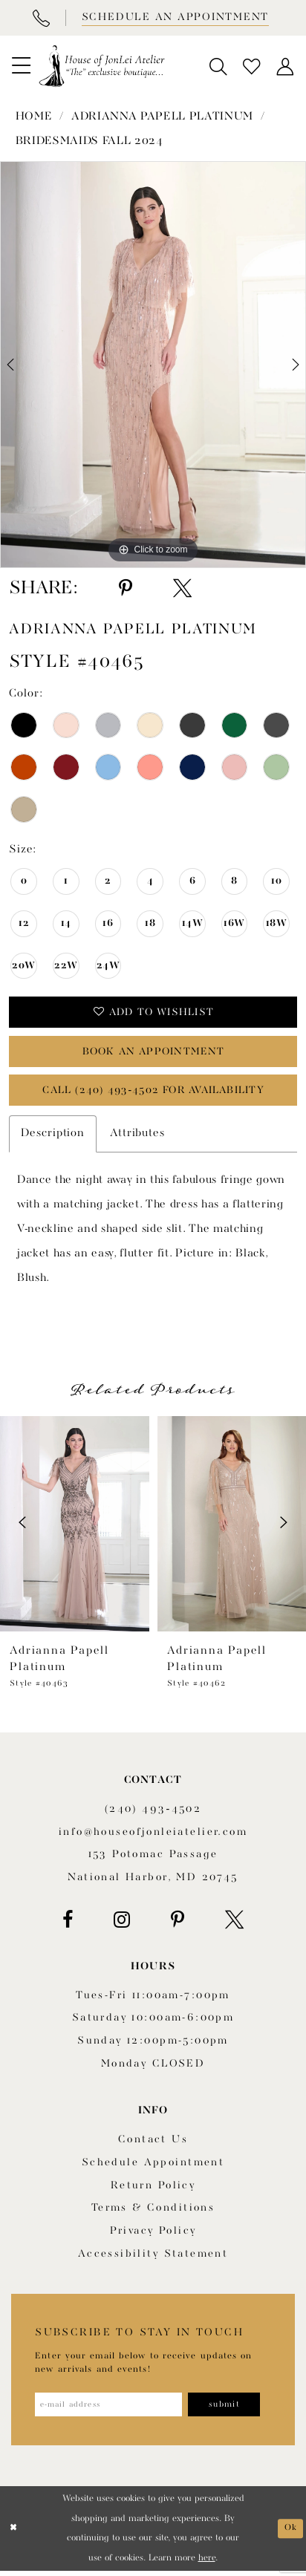 This screenshot has width=306, height=2576. What do you see at coordinates (53, 1137) in the screenshot?
I see `Description` at bounding box center [53, 1137].